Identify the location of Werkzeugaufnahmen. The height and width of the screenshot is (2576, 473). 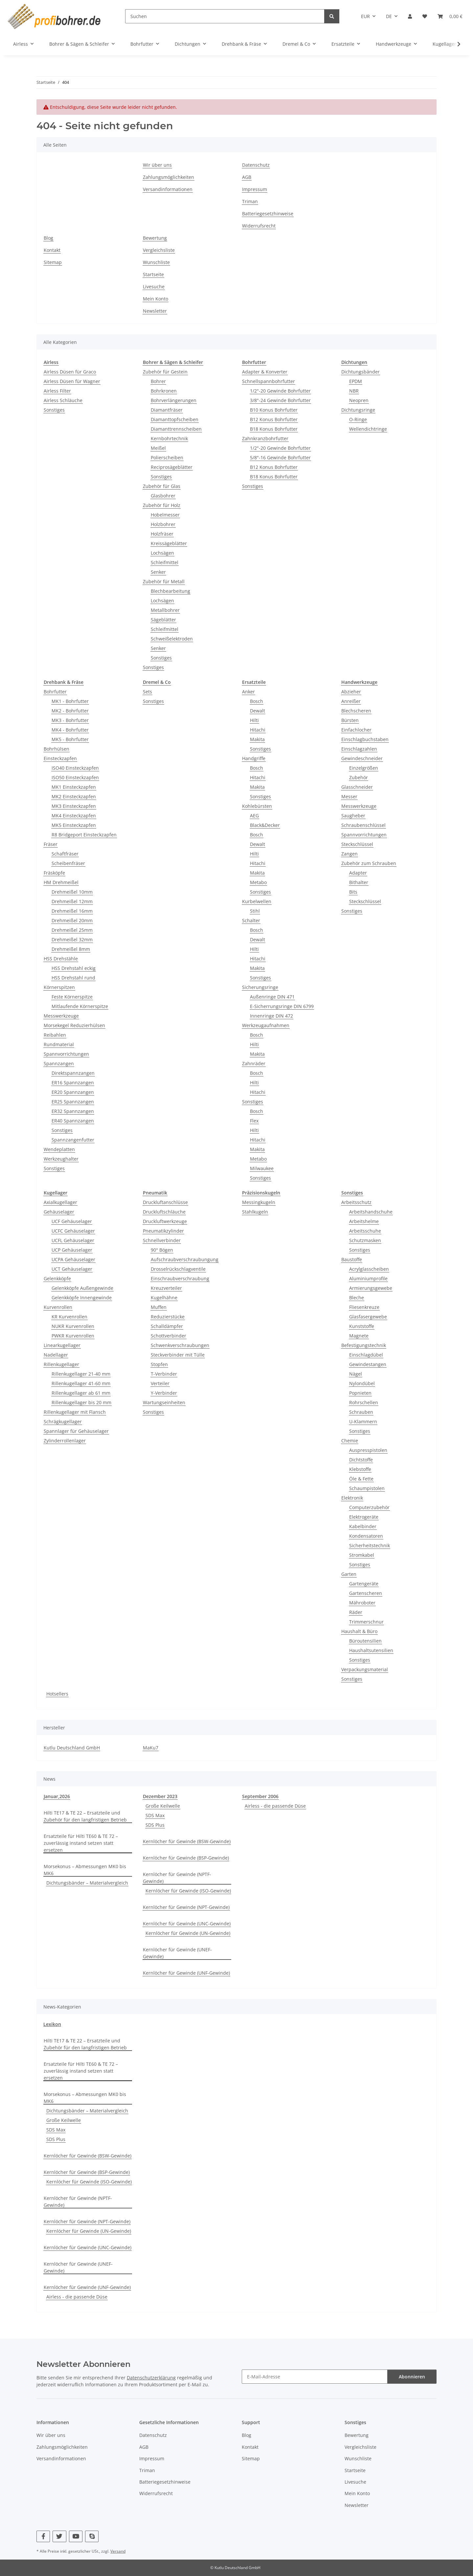
(265, 1025).